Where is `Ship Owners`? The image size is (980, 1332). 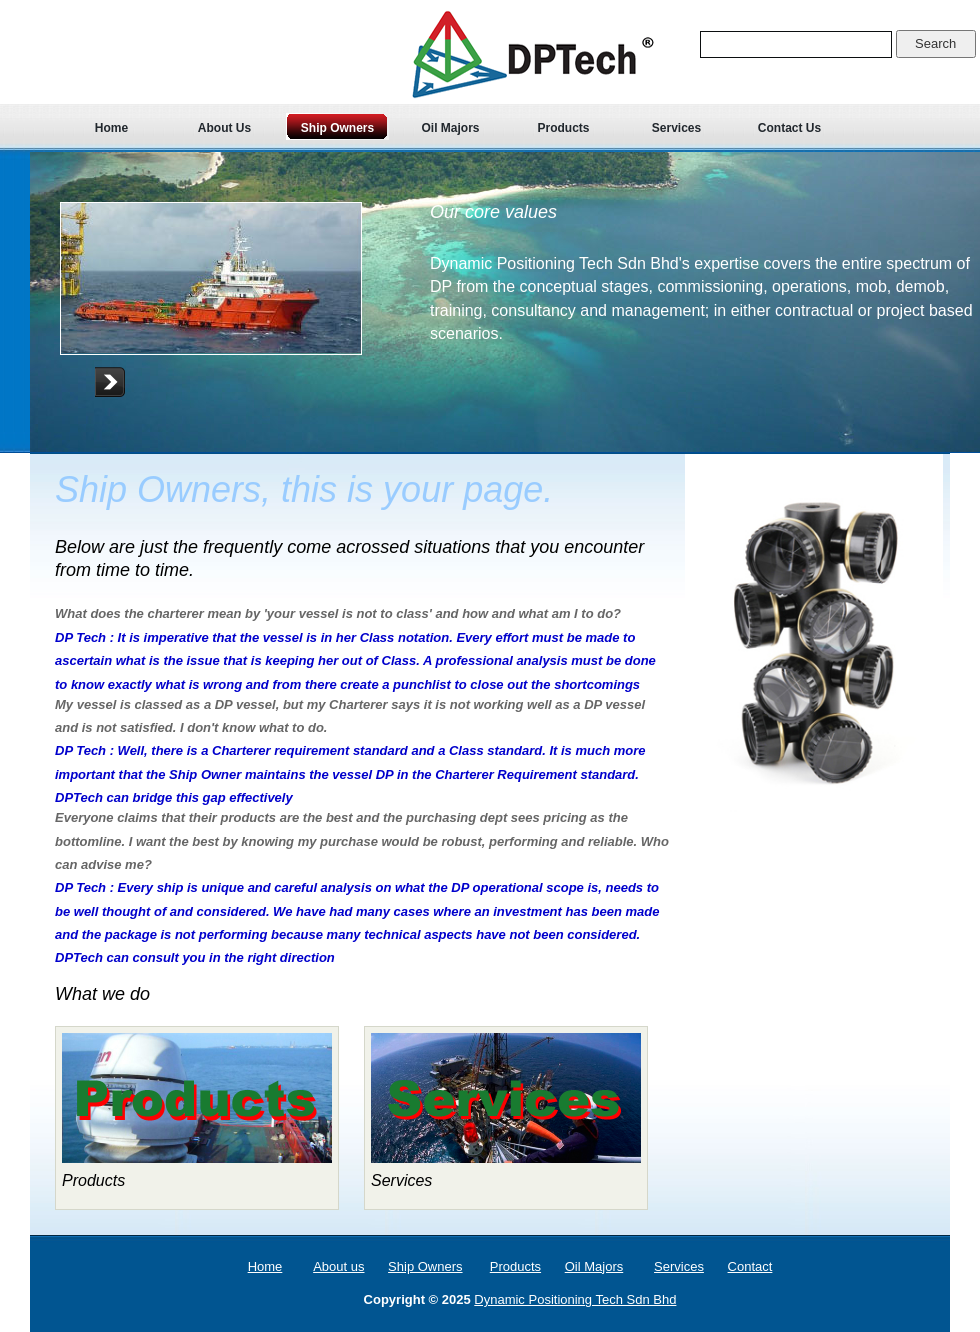 Ship Owners is located at coordinates (337, 128).